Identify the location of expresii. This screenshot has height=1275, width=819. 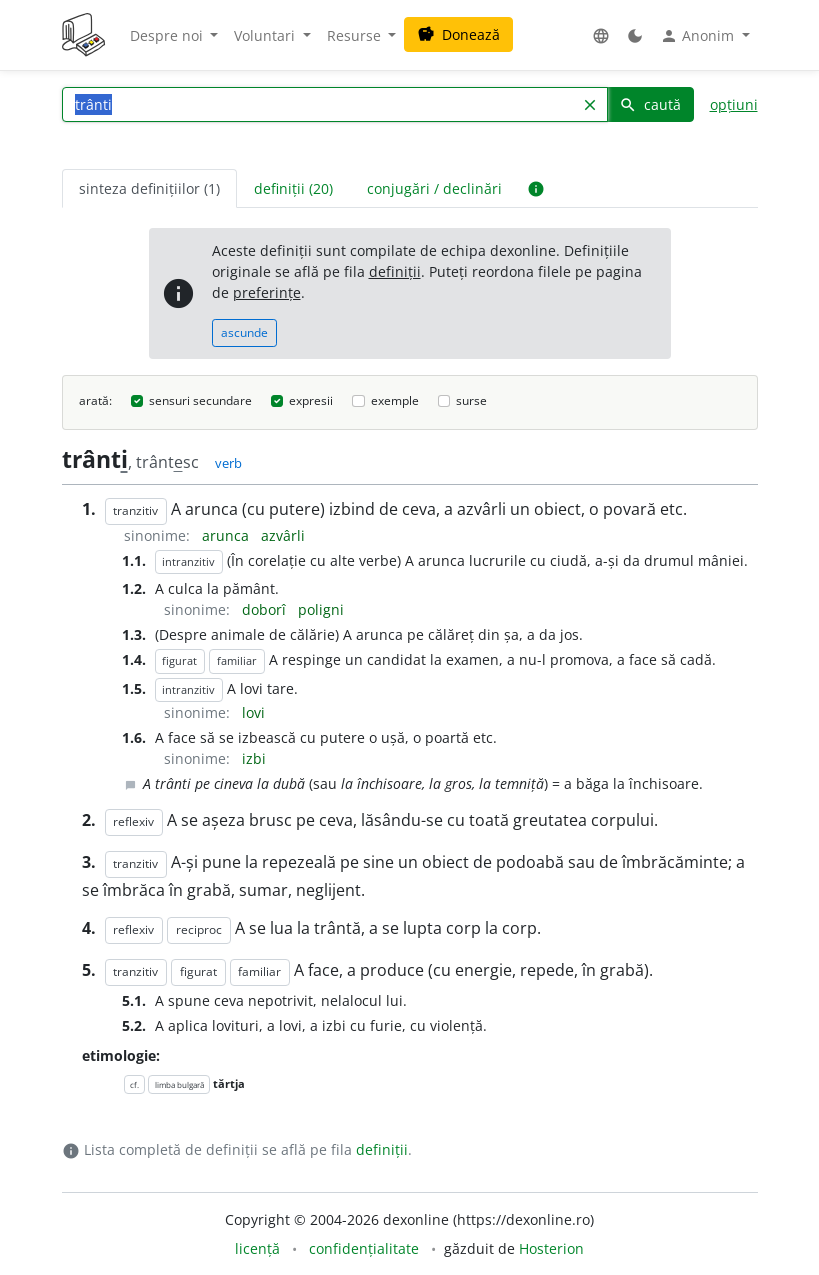
(311, 400).